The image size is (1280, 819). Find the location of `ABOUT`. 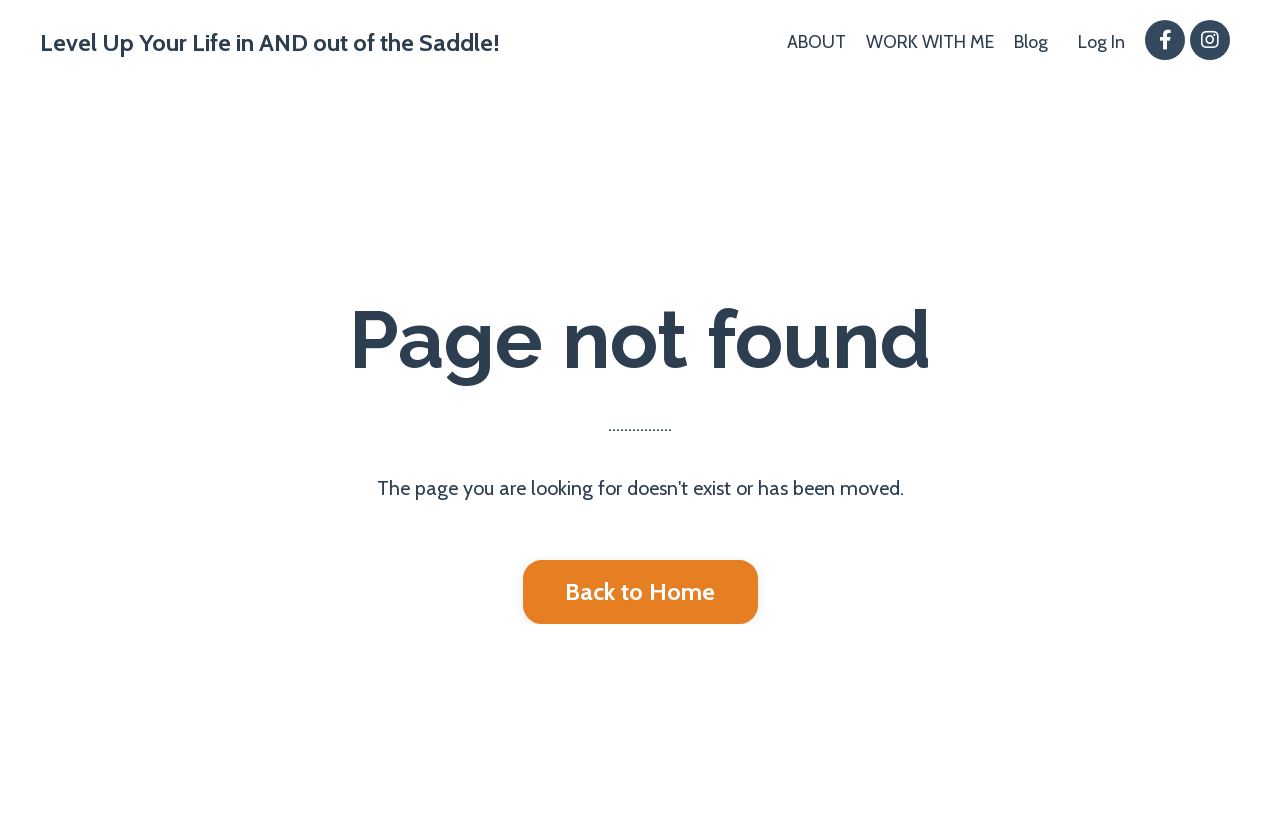

ABOUT is located at coordinates (816, 42).